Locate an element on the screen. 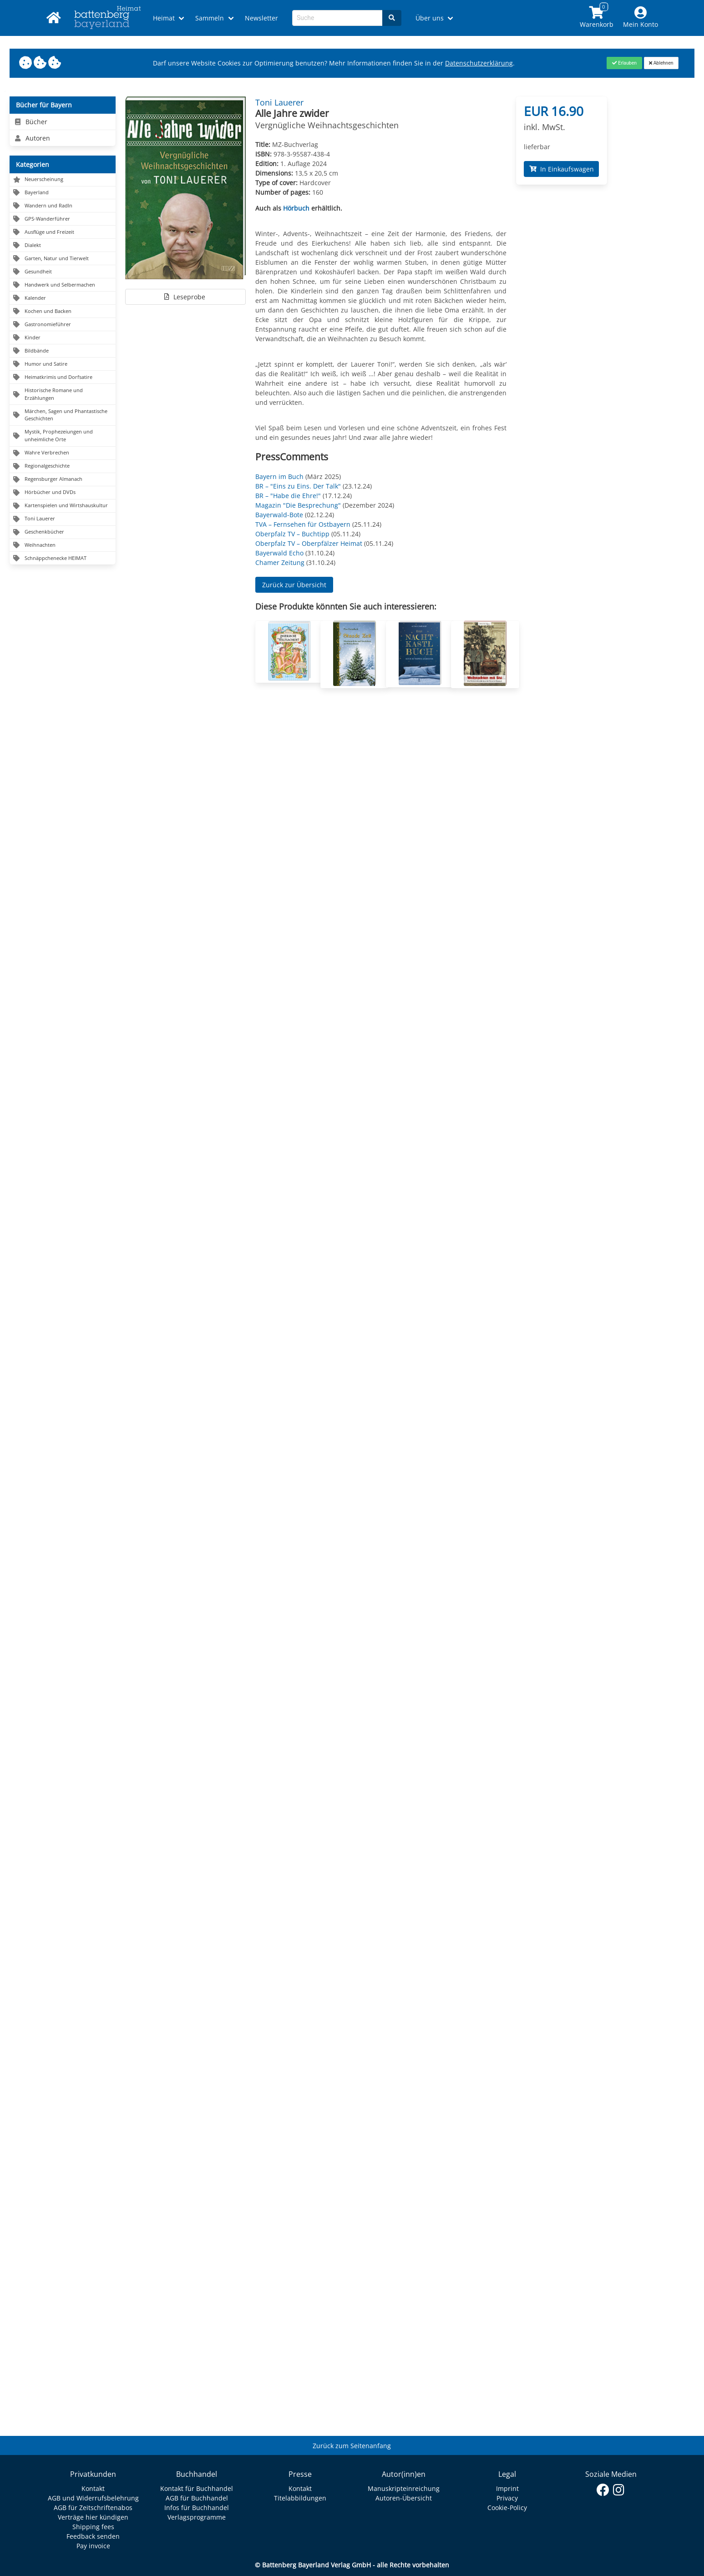  Heimat is located at coordinates (164, 18).